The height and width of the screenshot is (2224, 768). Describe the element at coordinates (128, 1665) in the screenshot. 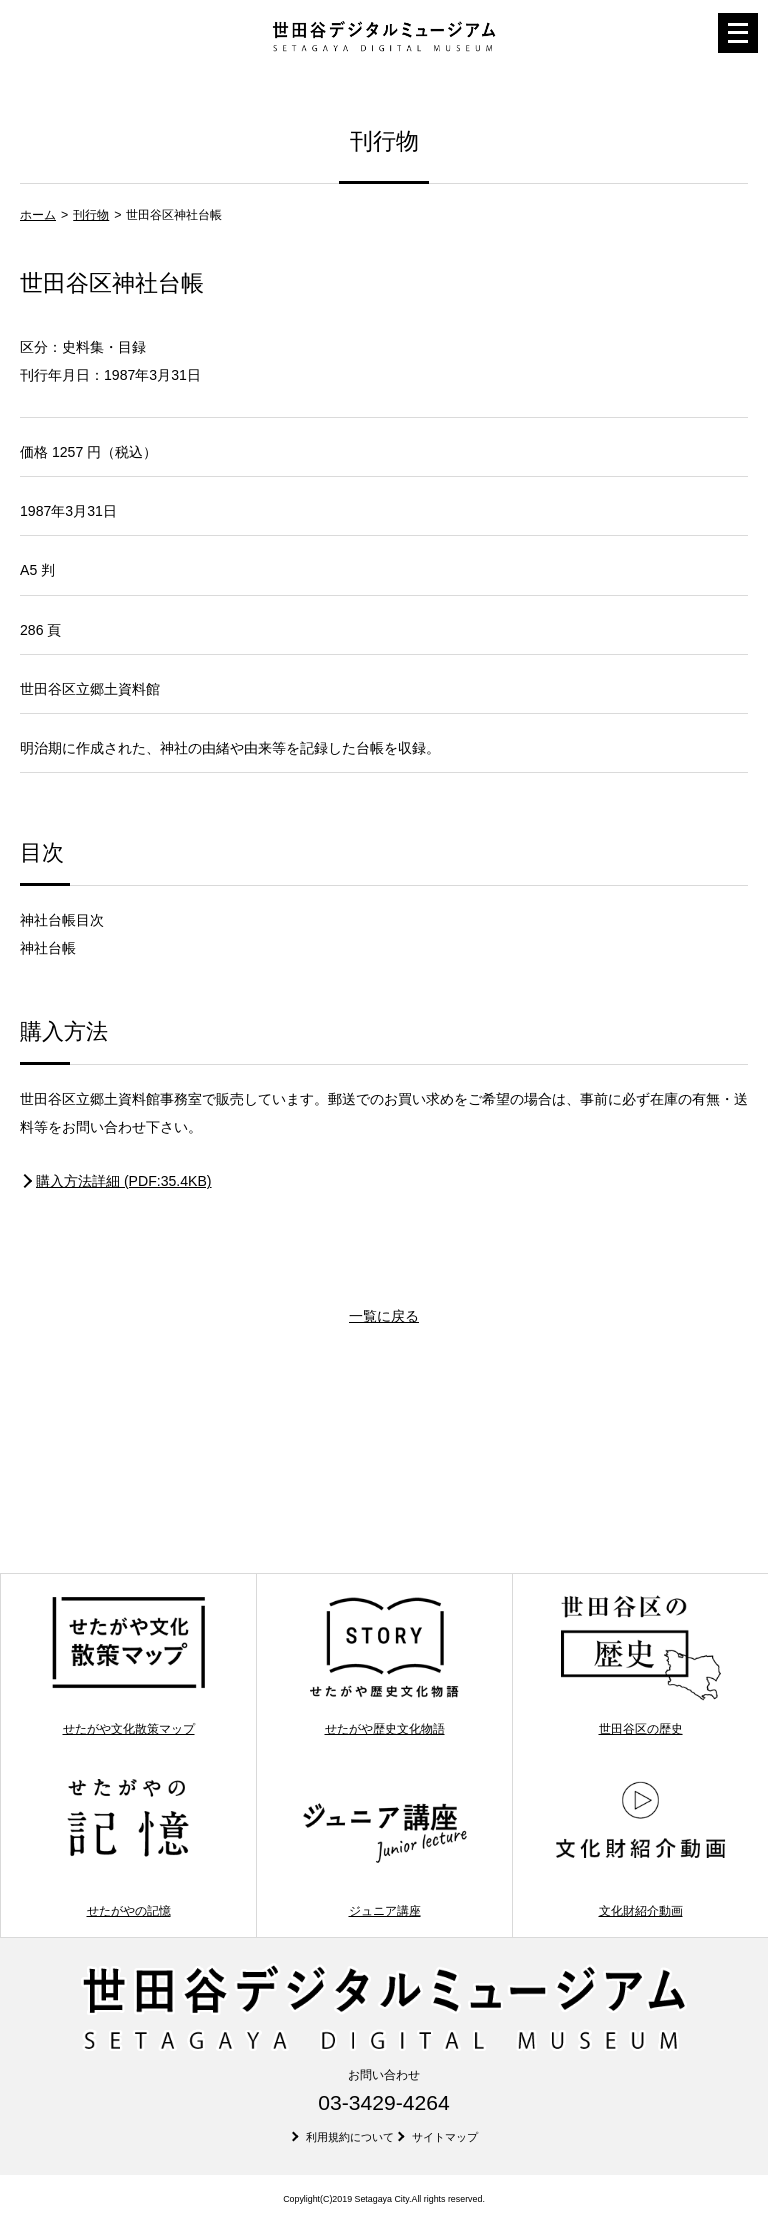

I see `せたがや文化散策マップ` at that location.